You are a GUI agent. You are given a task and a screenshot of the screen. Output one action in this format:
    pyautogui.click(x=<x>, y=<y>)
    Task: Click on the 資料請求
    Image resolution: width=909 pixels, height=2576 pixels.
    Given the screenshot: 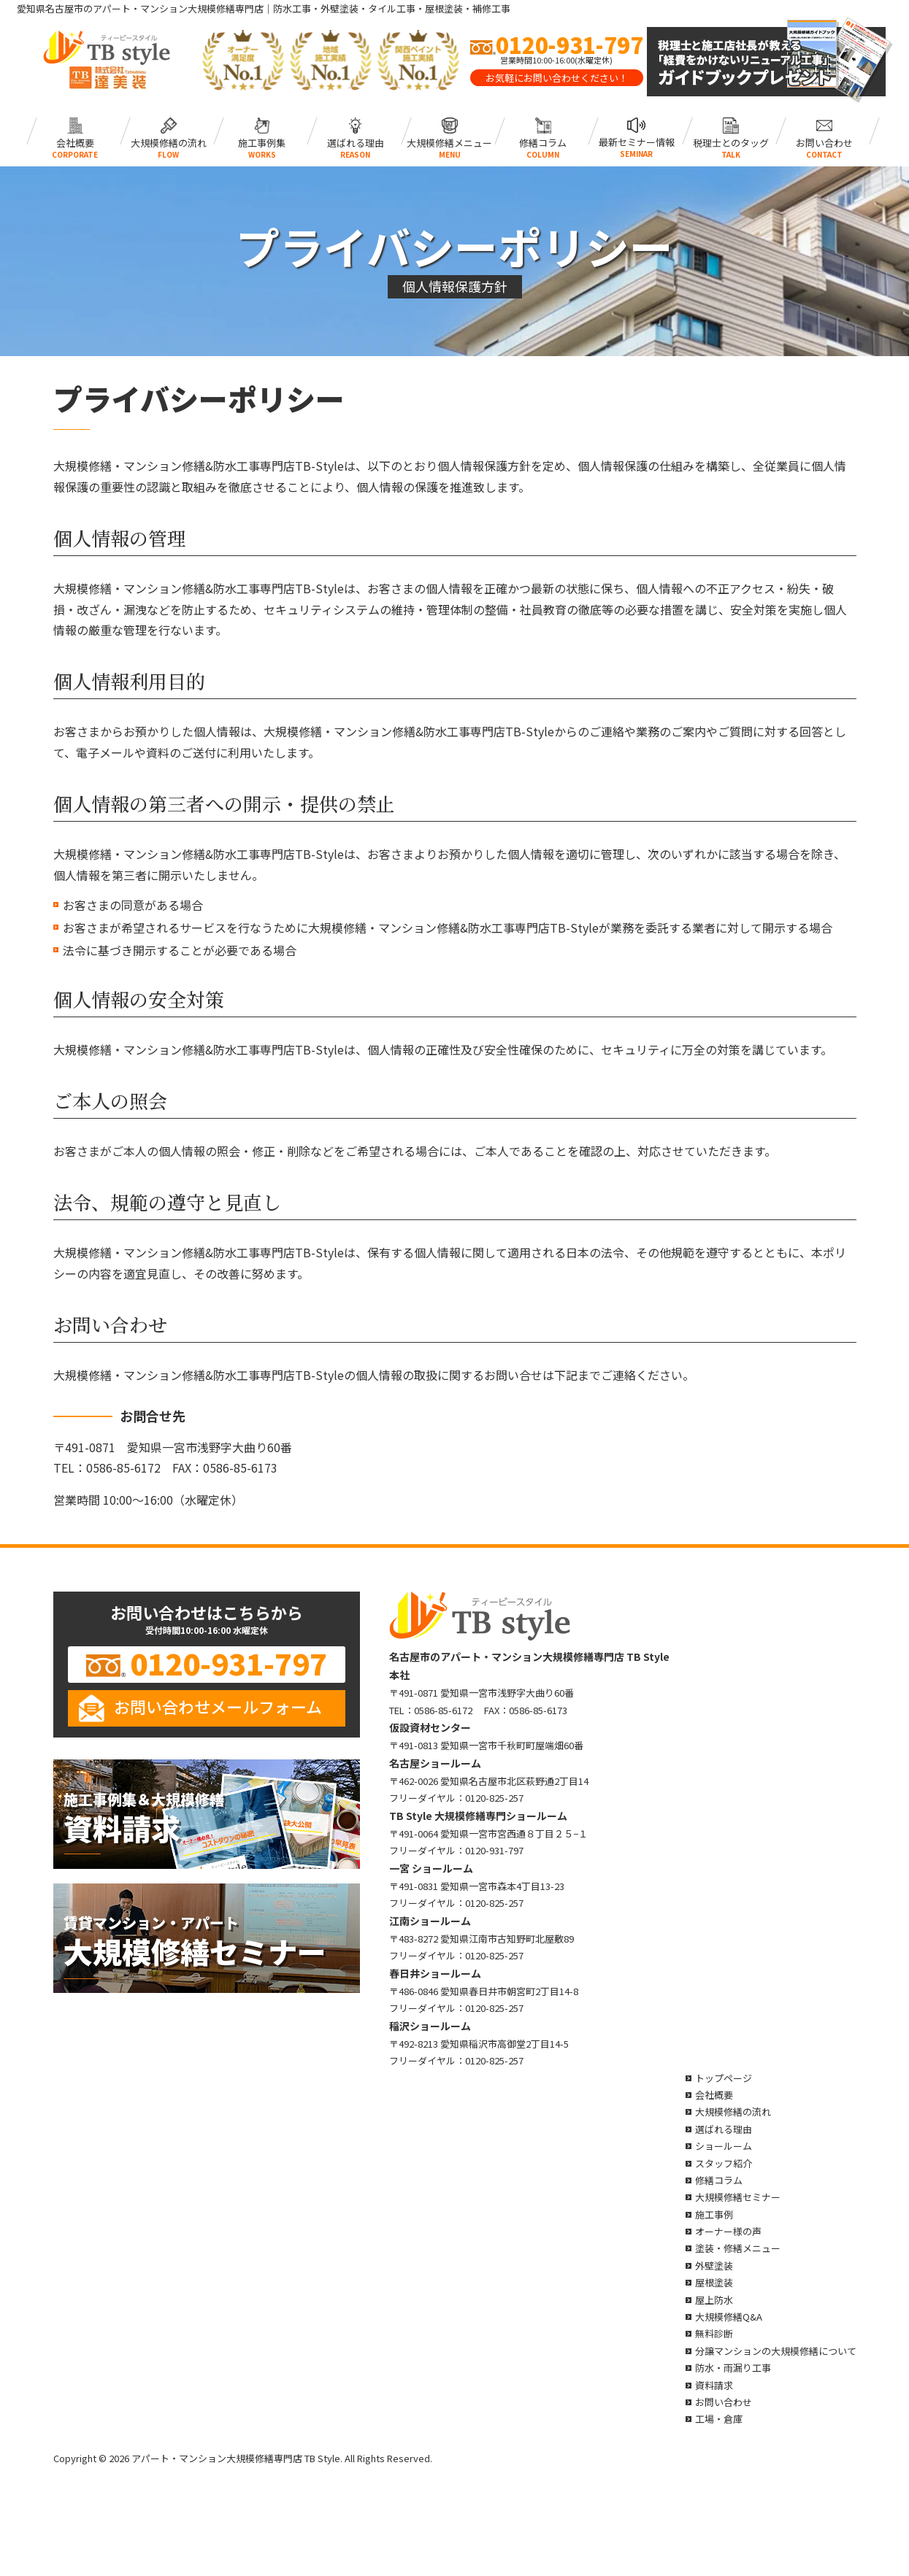 What is the action you would take?
    pyautogui.click(x=714, y=2385)
    